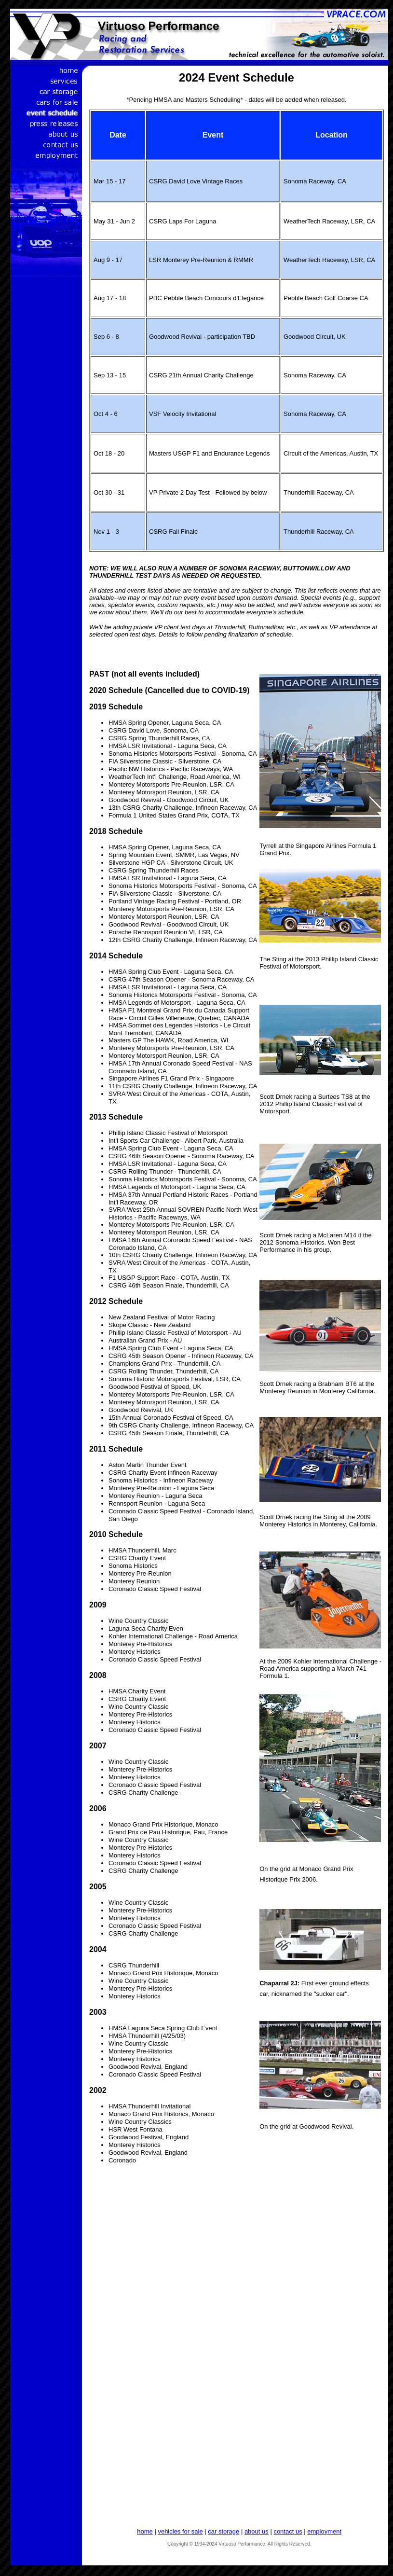  I want to click on car storage, so click(223, 2531).